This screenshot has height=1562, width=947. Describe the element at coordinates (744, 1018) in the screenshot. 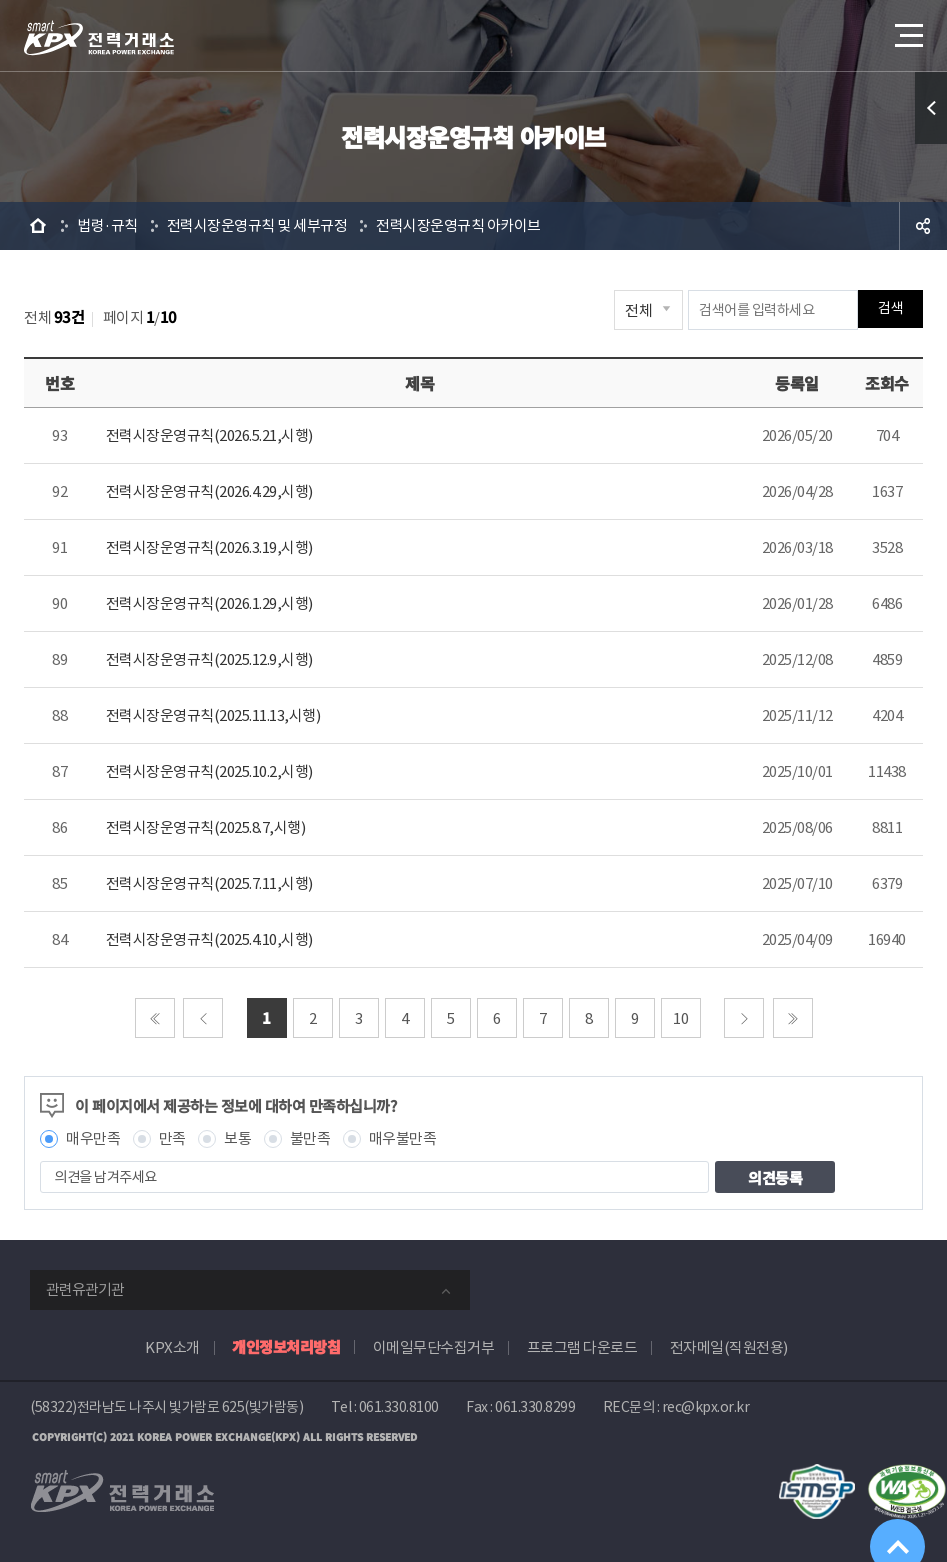

I see `다음` at that location.